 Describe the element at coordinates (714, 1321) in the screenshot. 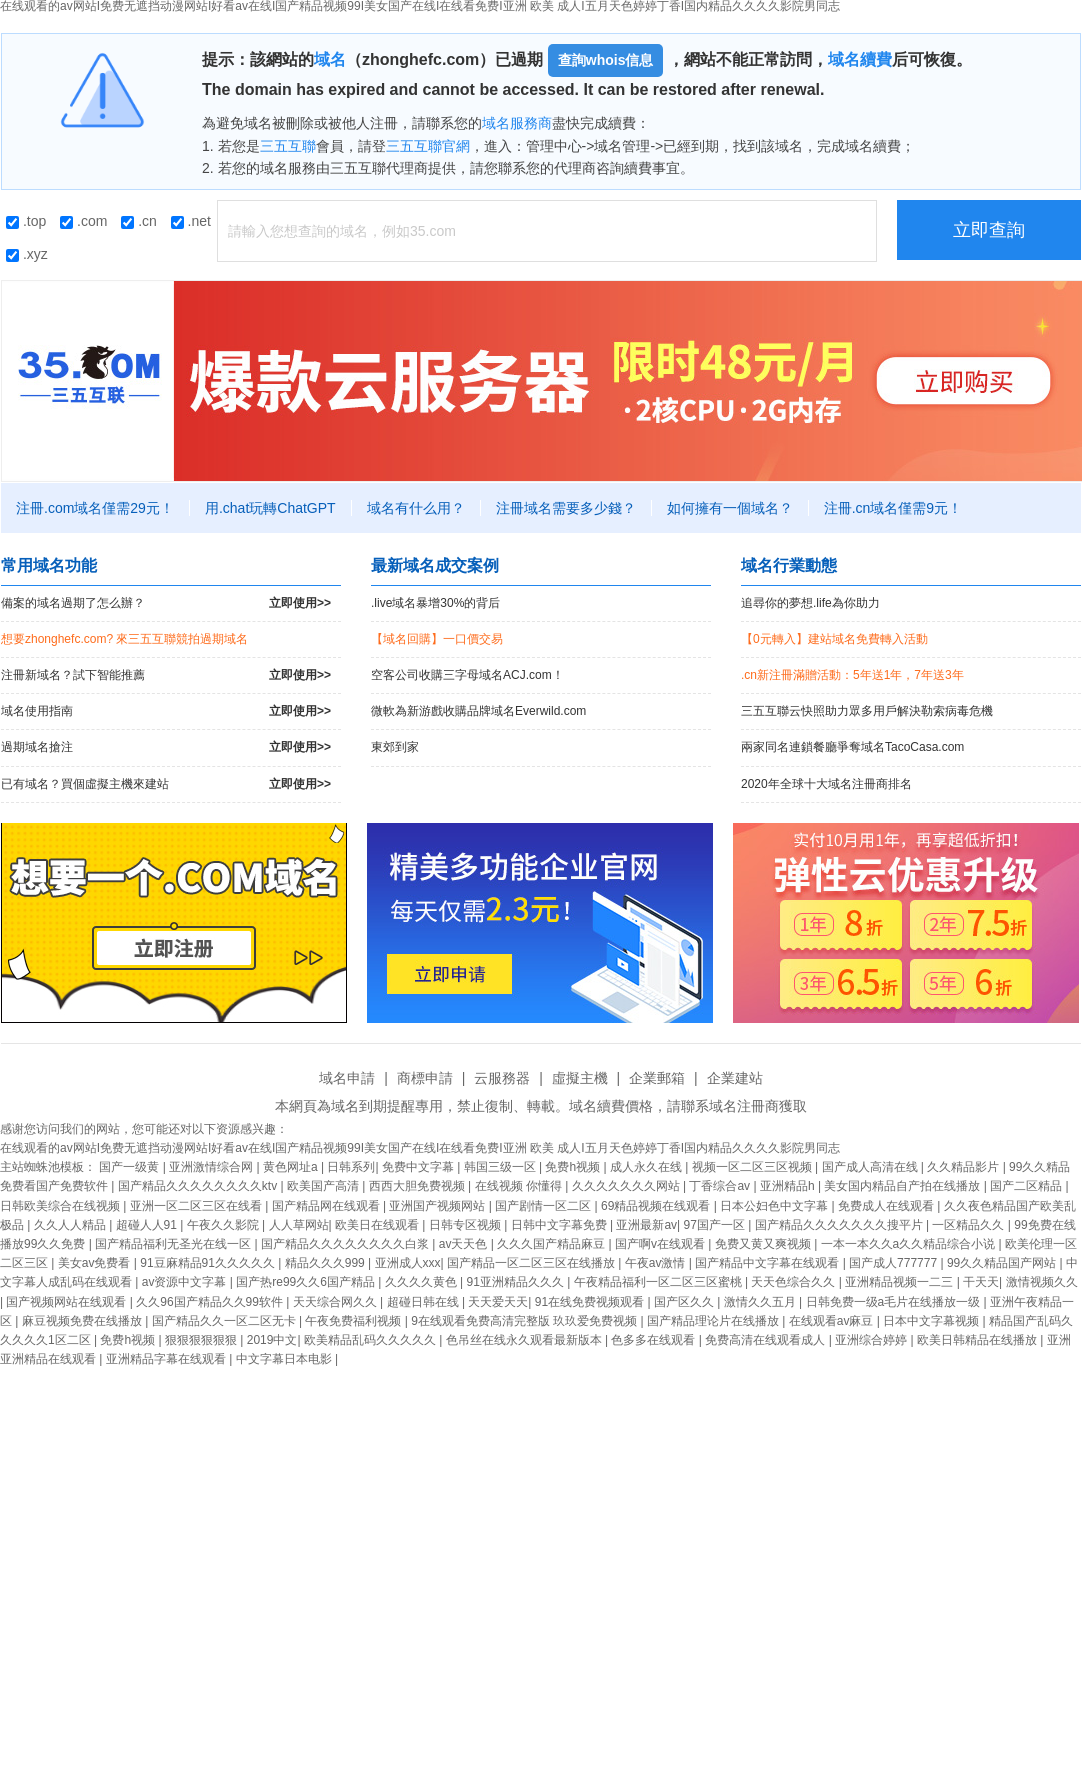

I see `国产精品理论片在线播放` at that location.